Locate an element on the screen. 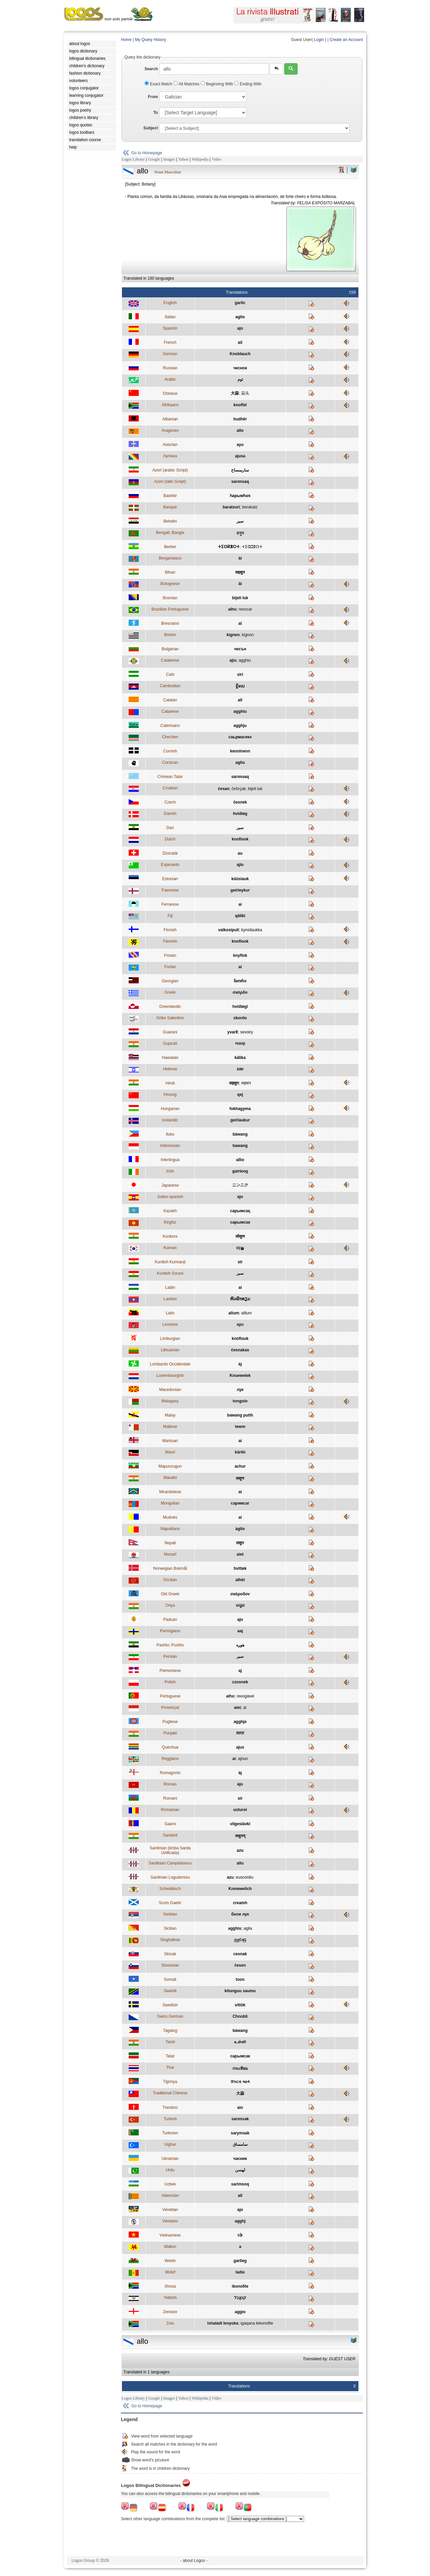 The width and height of the screenshot is (430, 2576). revocar is located at coordinates (245, 609).